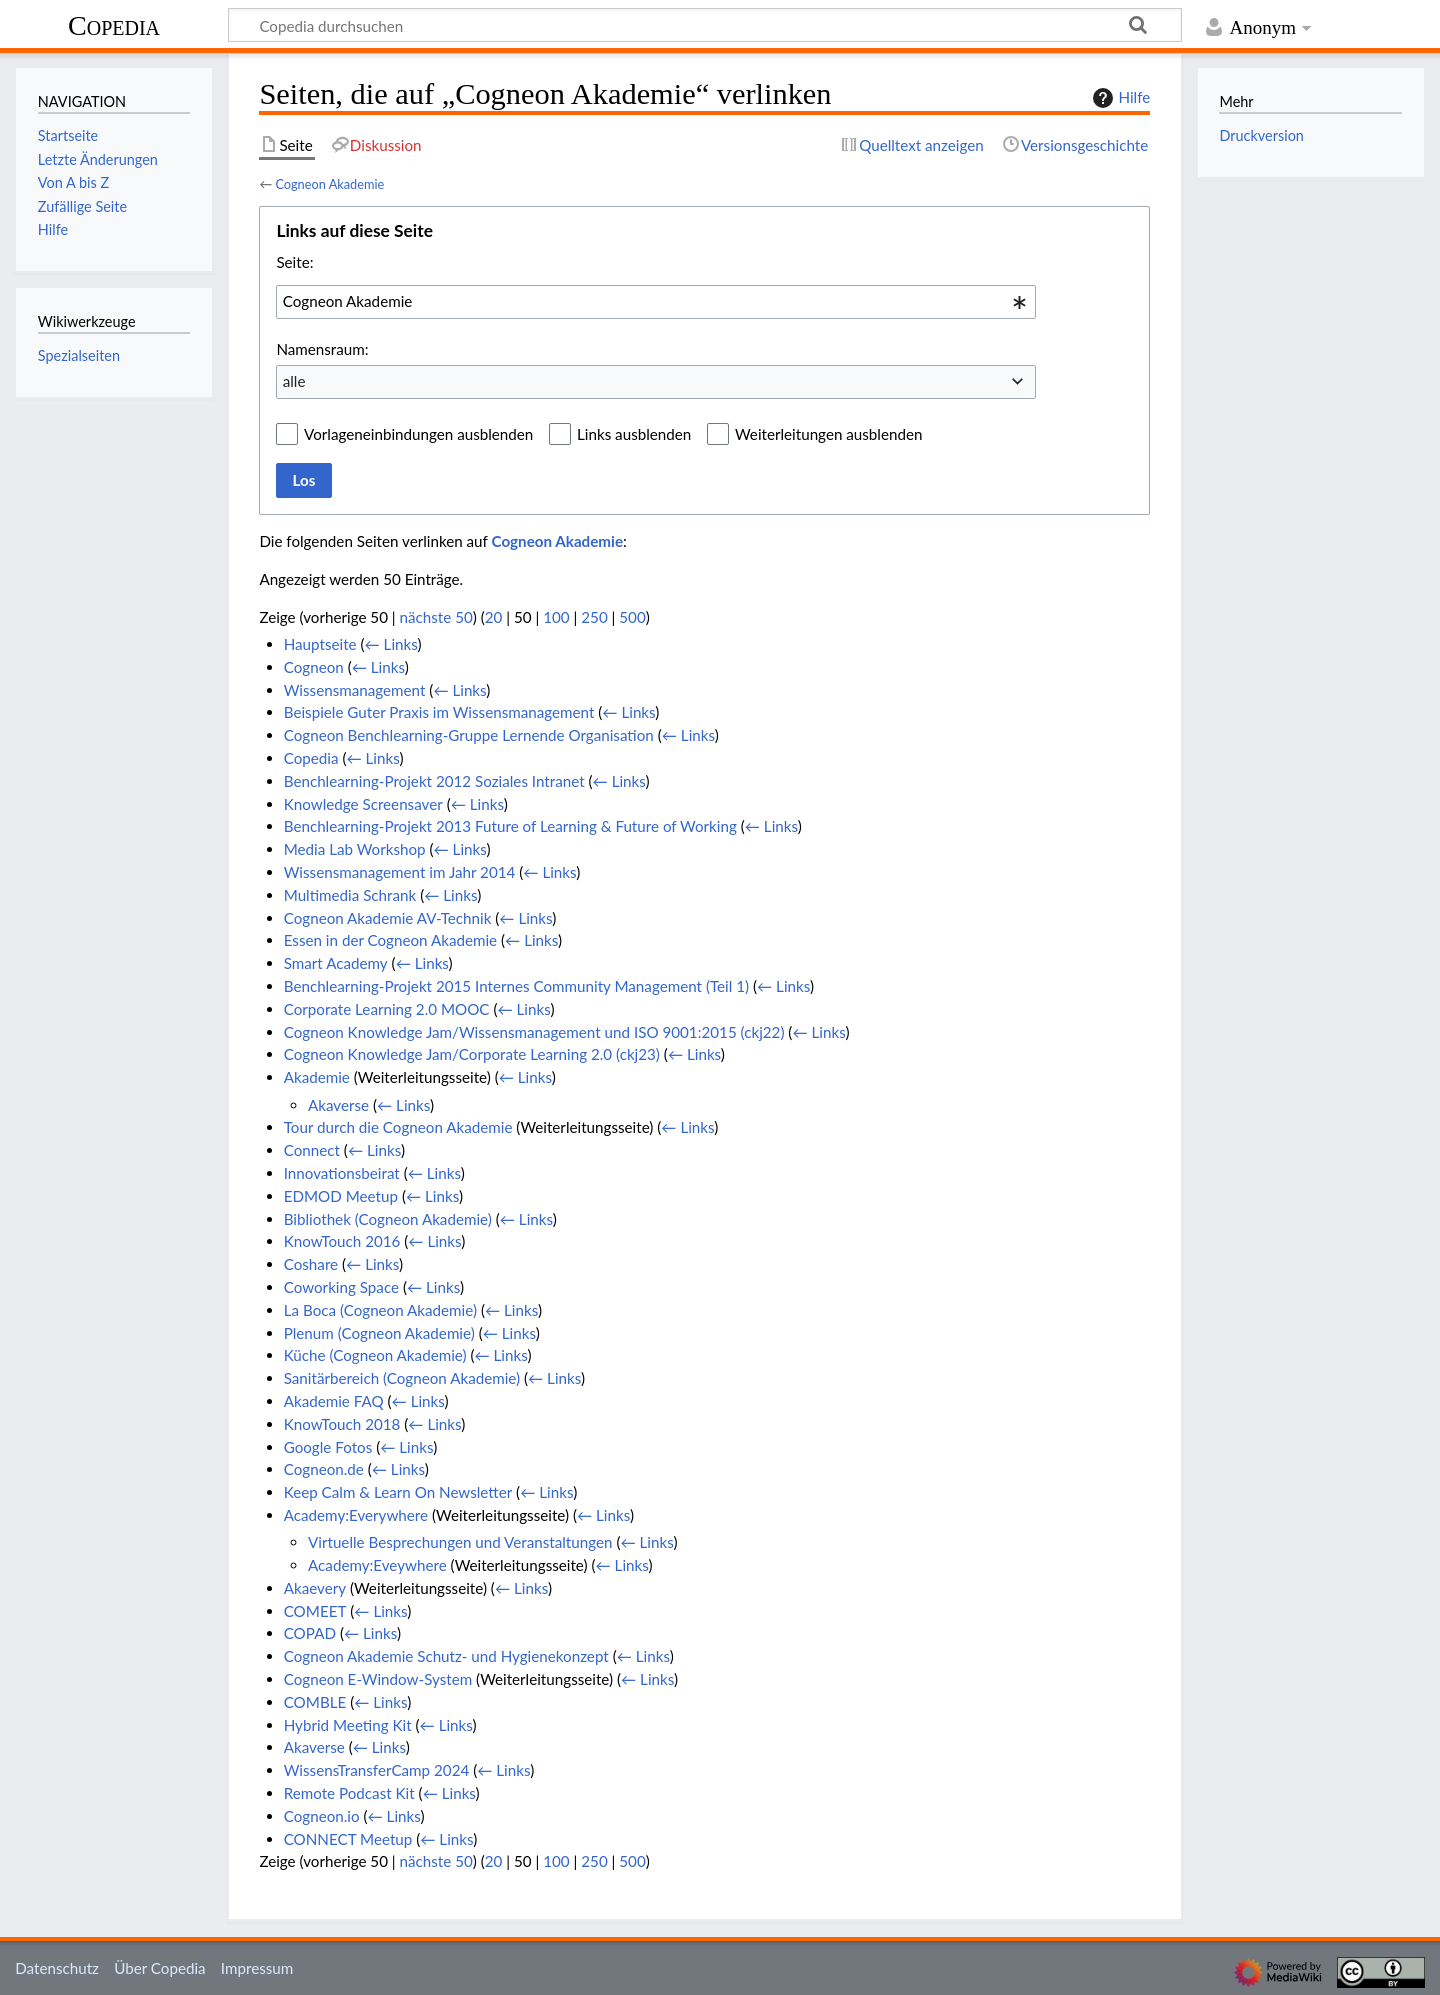 This screenshot has width=1440, height=1995. I want to click on Knowledge Screensaver, so click(363, 804).